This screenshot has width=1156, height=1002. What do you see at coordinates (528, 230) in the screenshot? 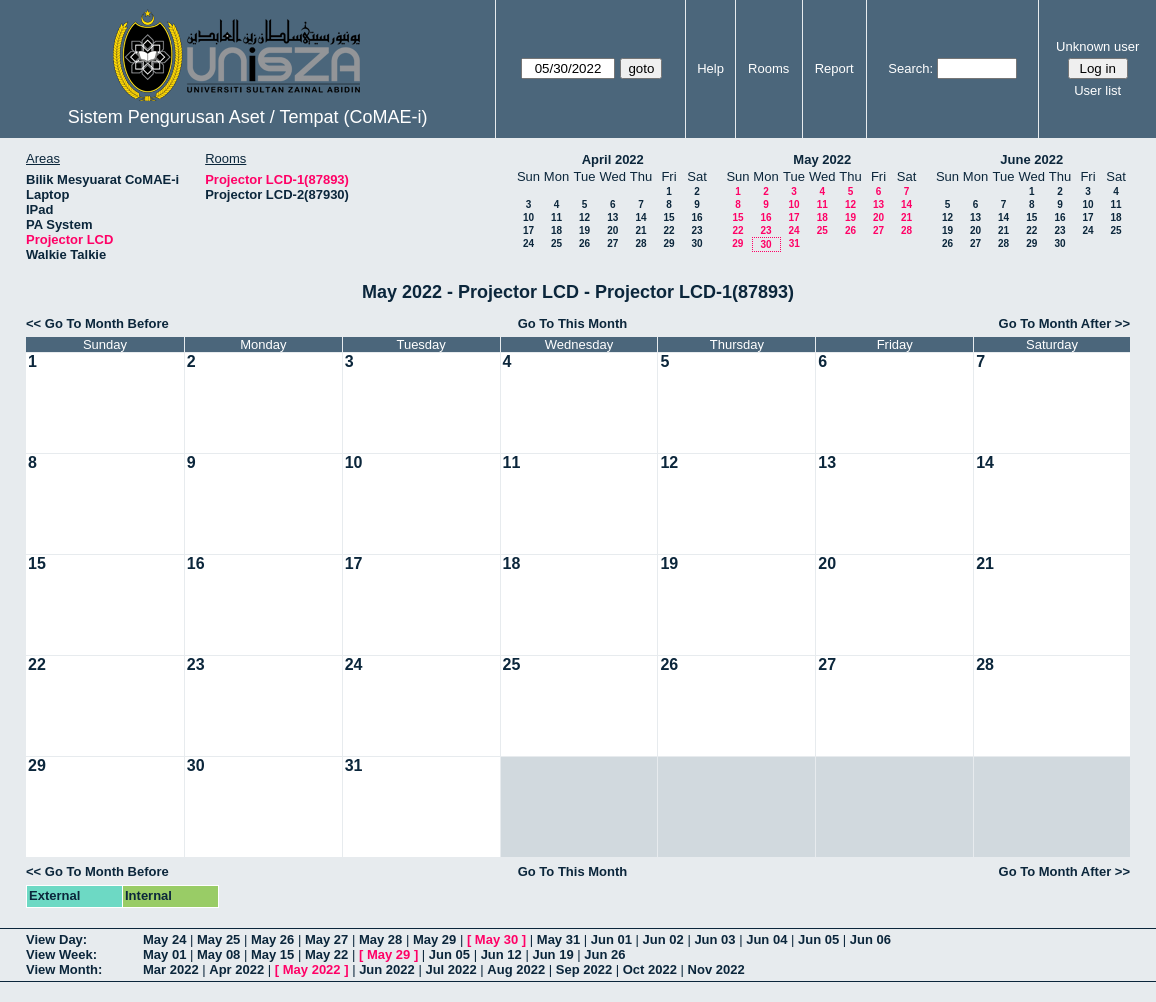
I see `17` at bounding box center [528, 230].